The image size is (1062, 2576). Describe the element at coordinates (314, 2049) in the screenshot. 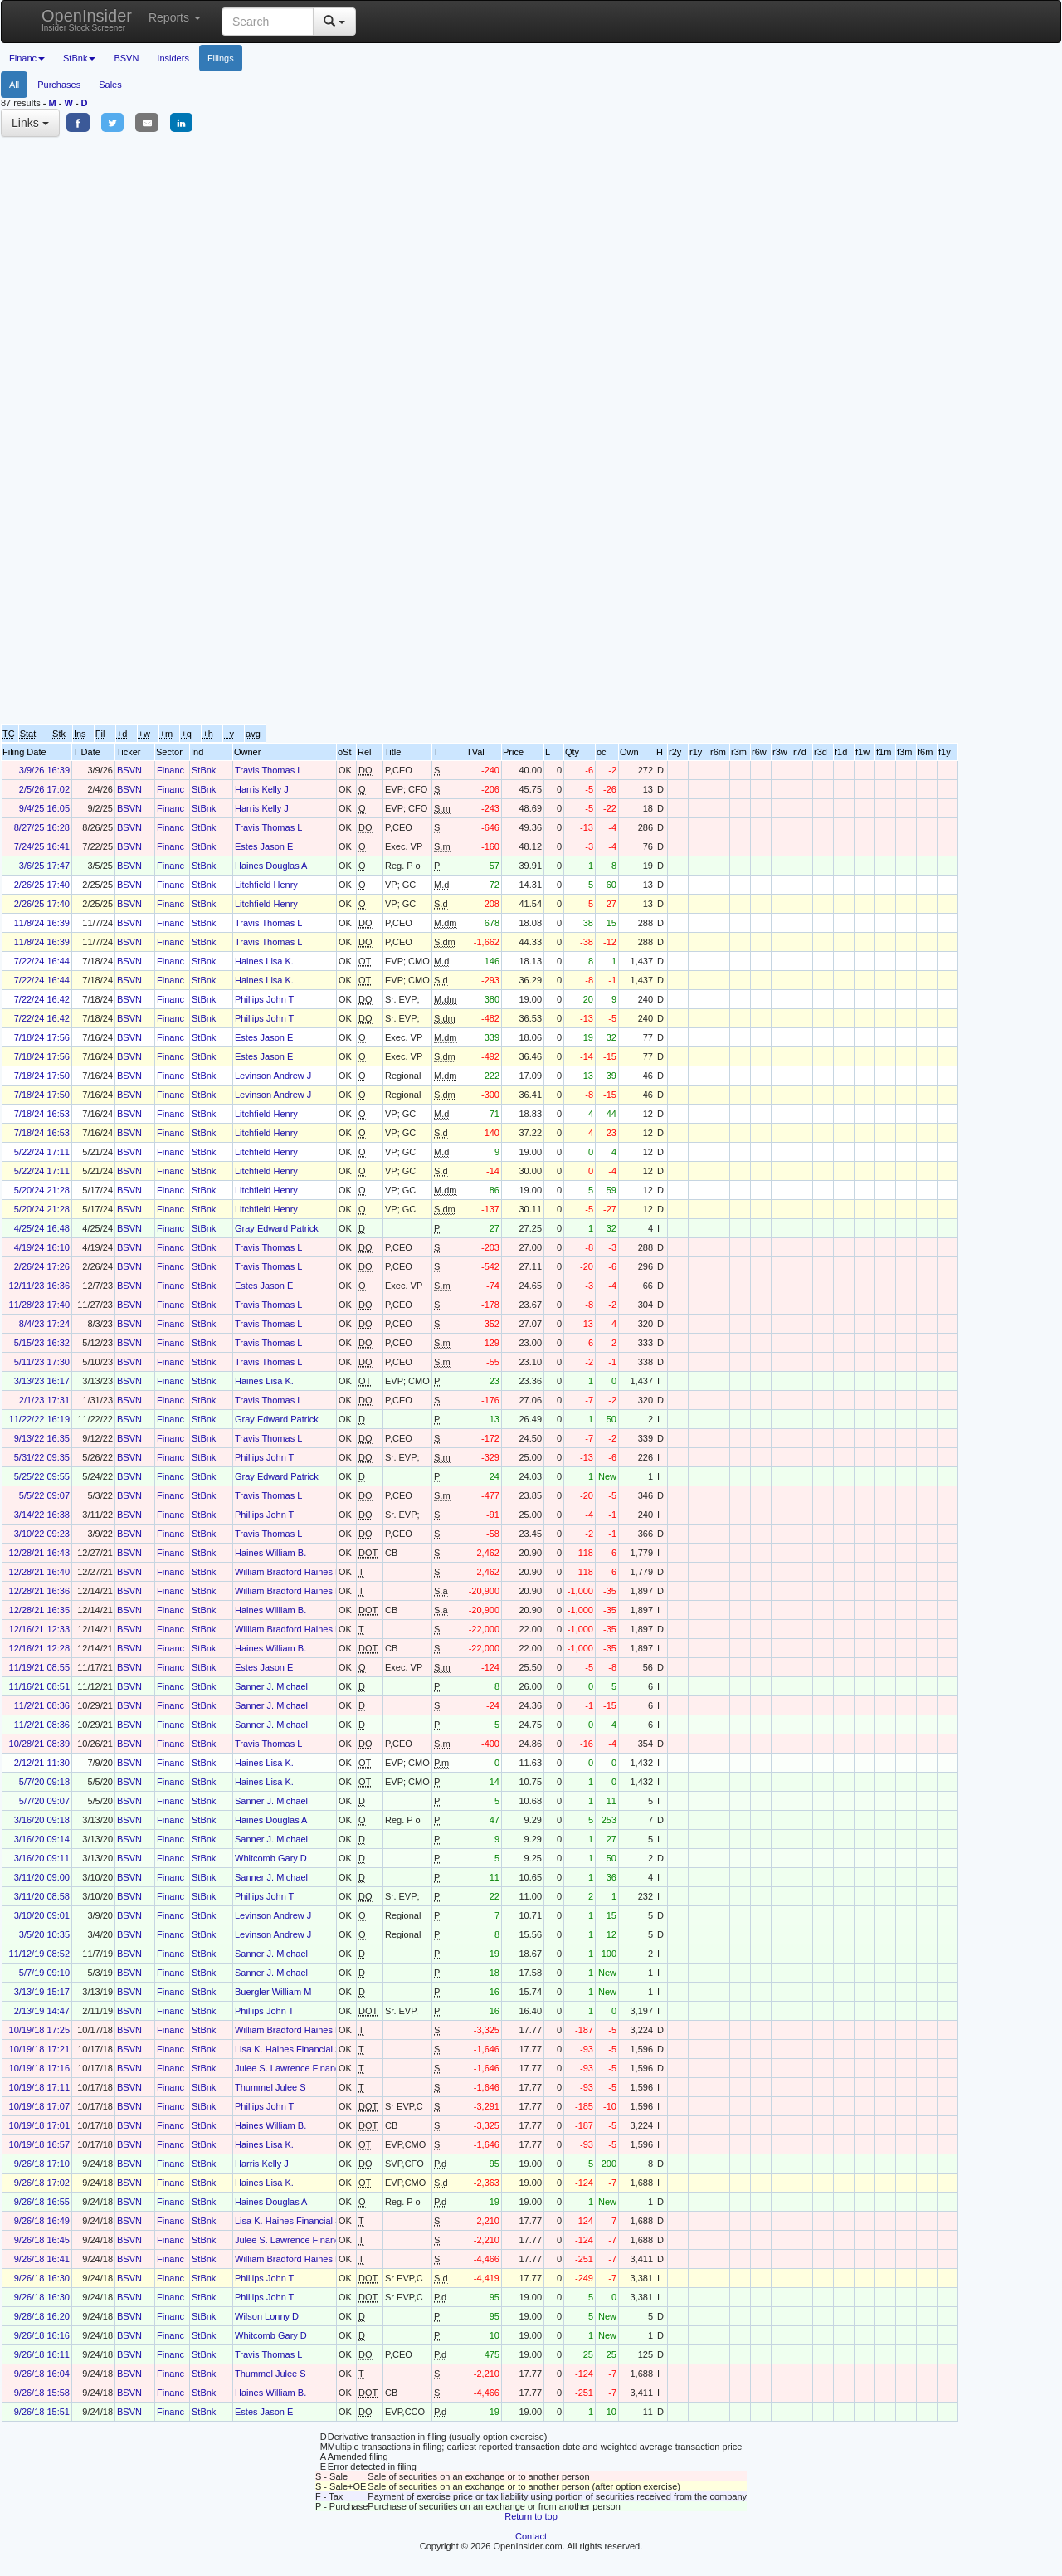

I see `Lisa K. Haines Financial Services Trust` at that location.